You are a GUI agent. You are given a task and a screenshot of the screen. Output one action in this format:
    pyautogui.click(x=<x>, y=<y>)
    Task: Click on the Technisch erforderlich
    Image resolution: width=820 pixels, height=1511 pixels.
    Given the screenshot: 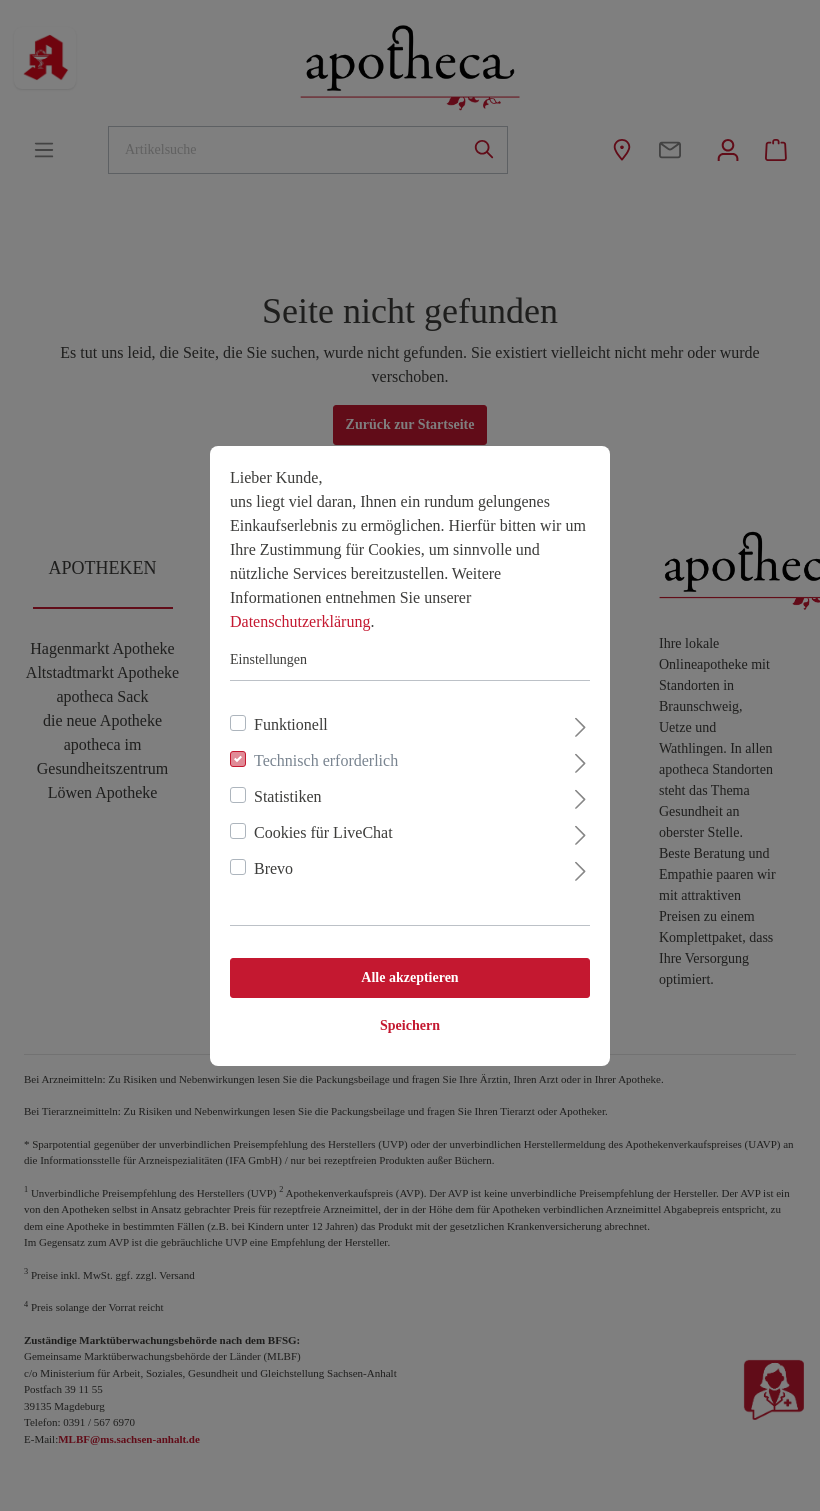 What is the action you would take?
    pyautogui.click(x=326, y=760)
    